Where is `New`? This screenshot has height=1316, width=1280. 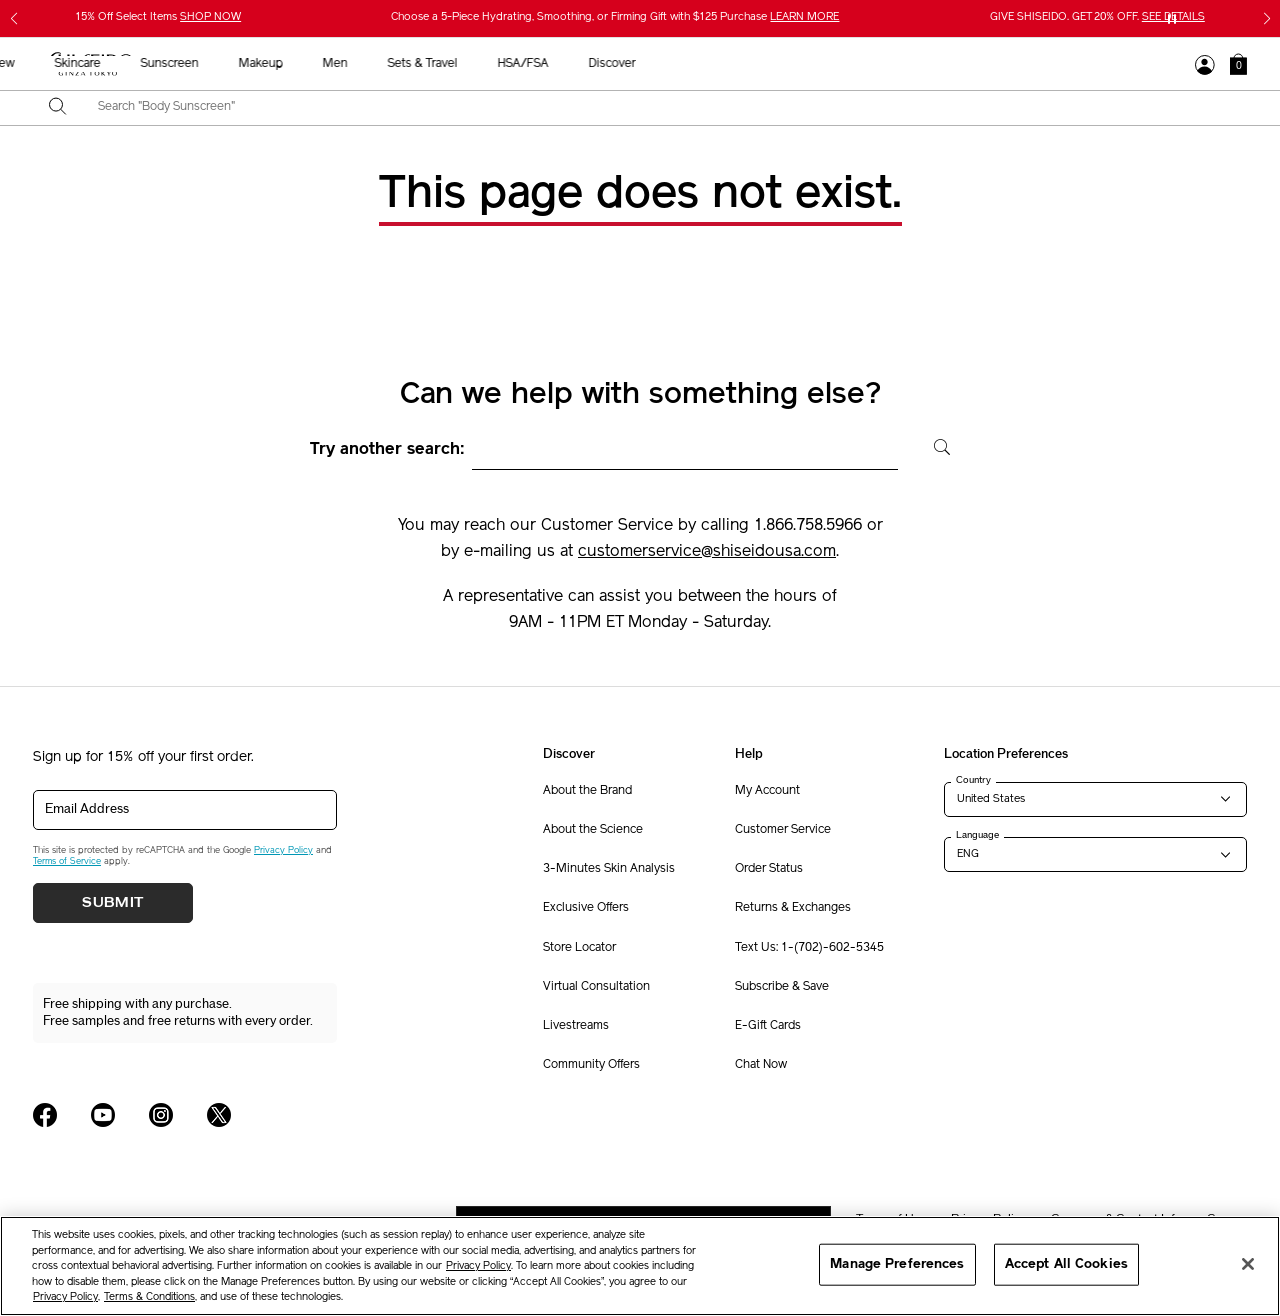 New is located at coordinates (453, 64).